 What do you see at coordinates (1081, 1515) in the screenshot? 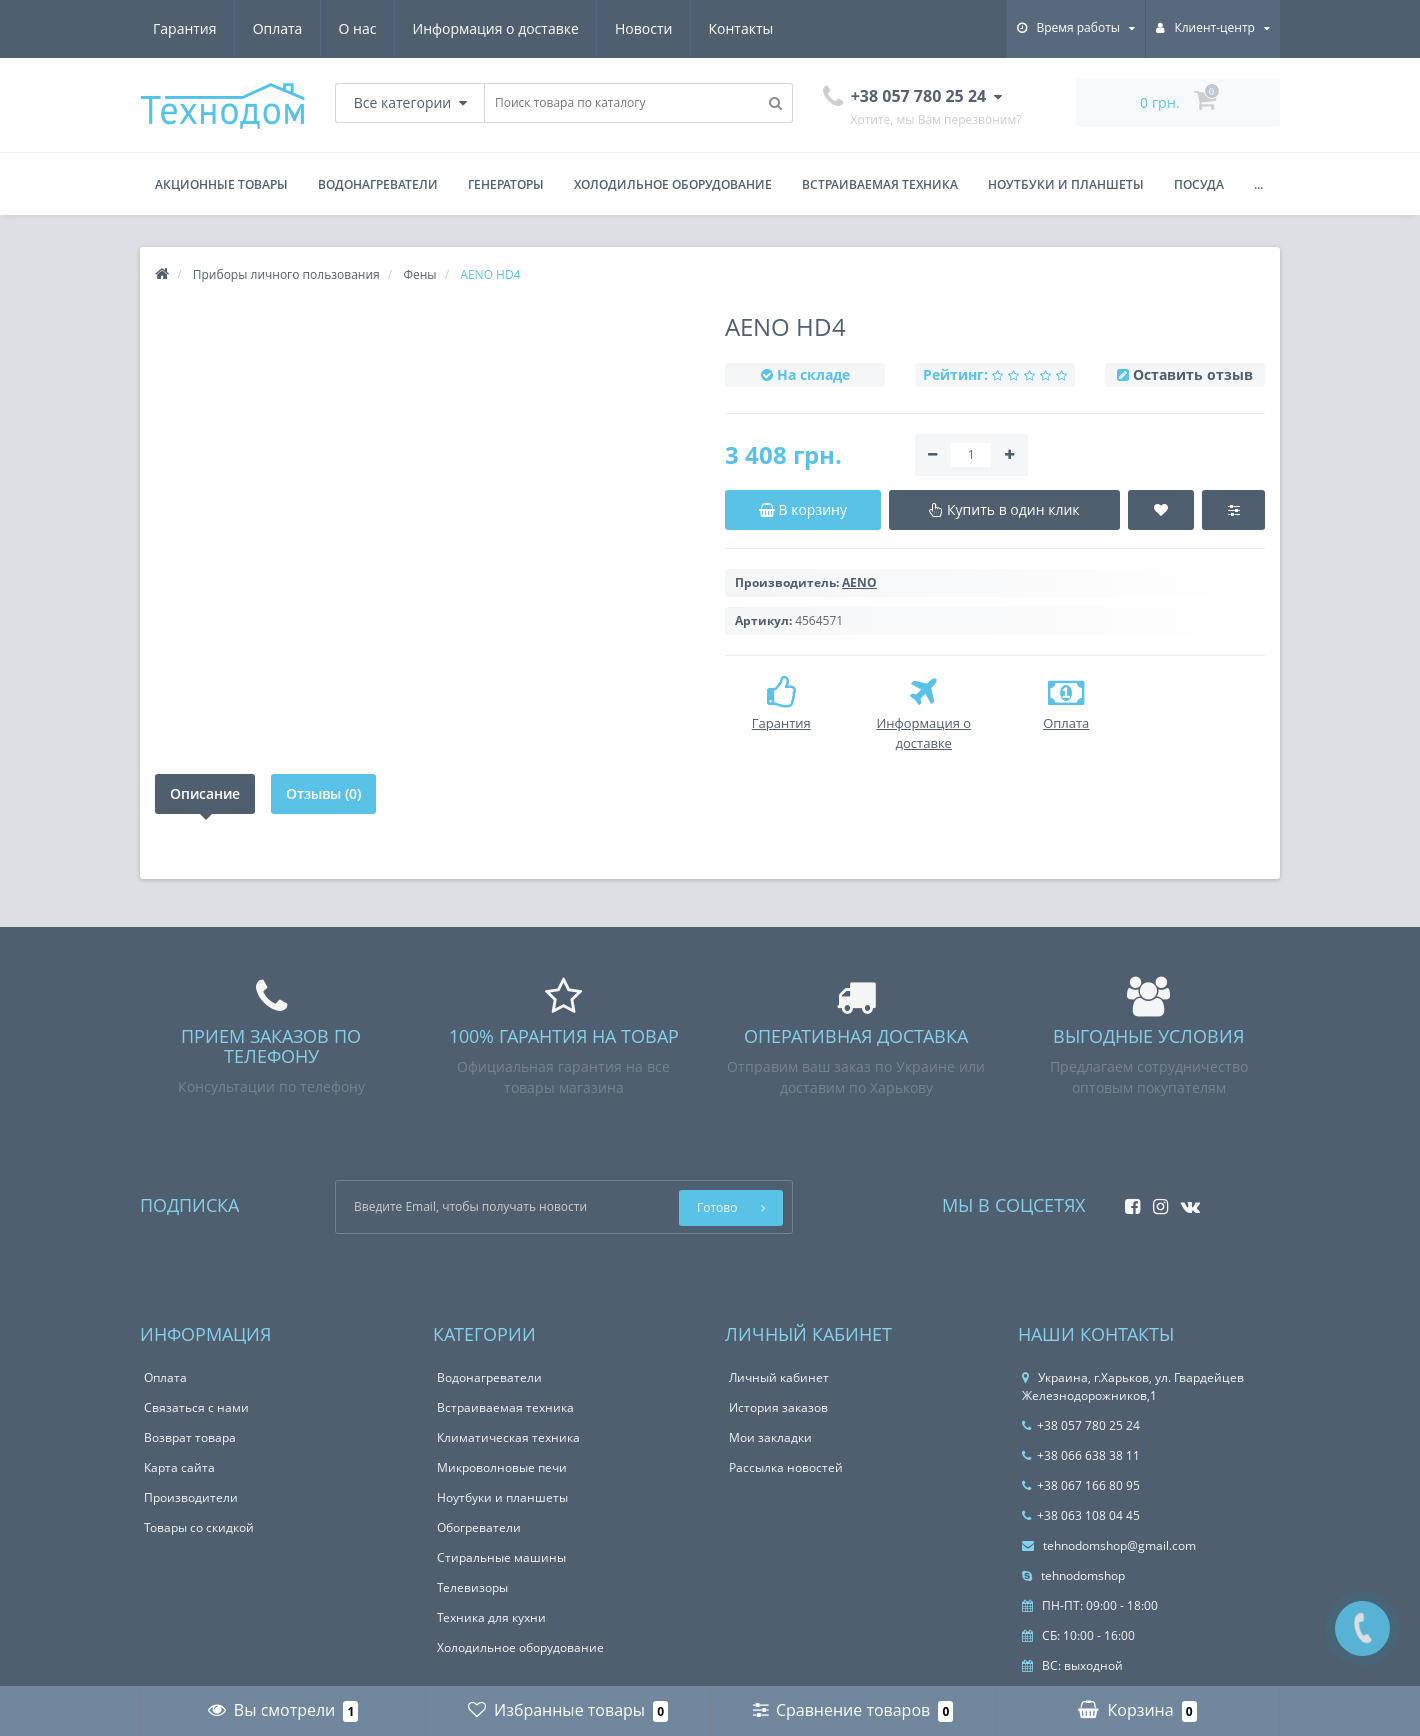
I see `+38 063 108 04 45` at bounding box center [1081, 1515].